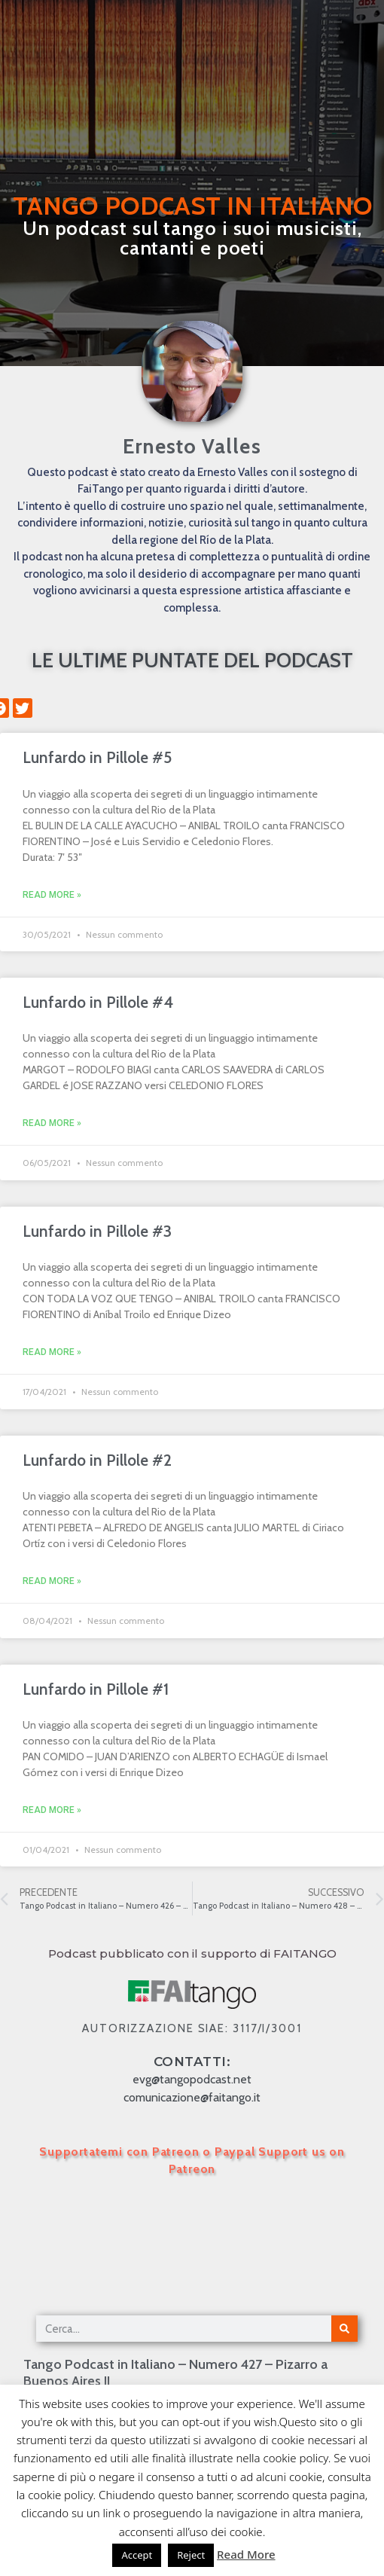 This screenshot has height=2576, width=384. What do you see at coordinates (344, 2328) in the screenshot?
I see `[Cerca]` at bounding box center [344, 2328].